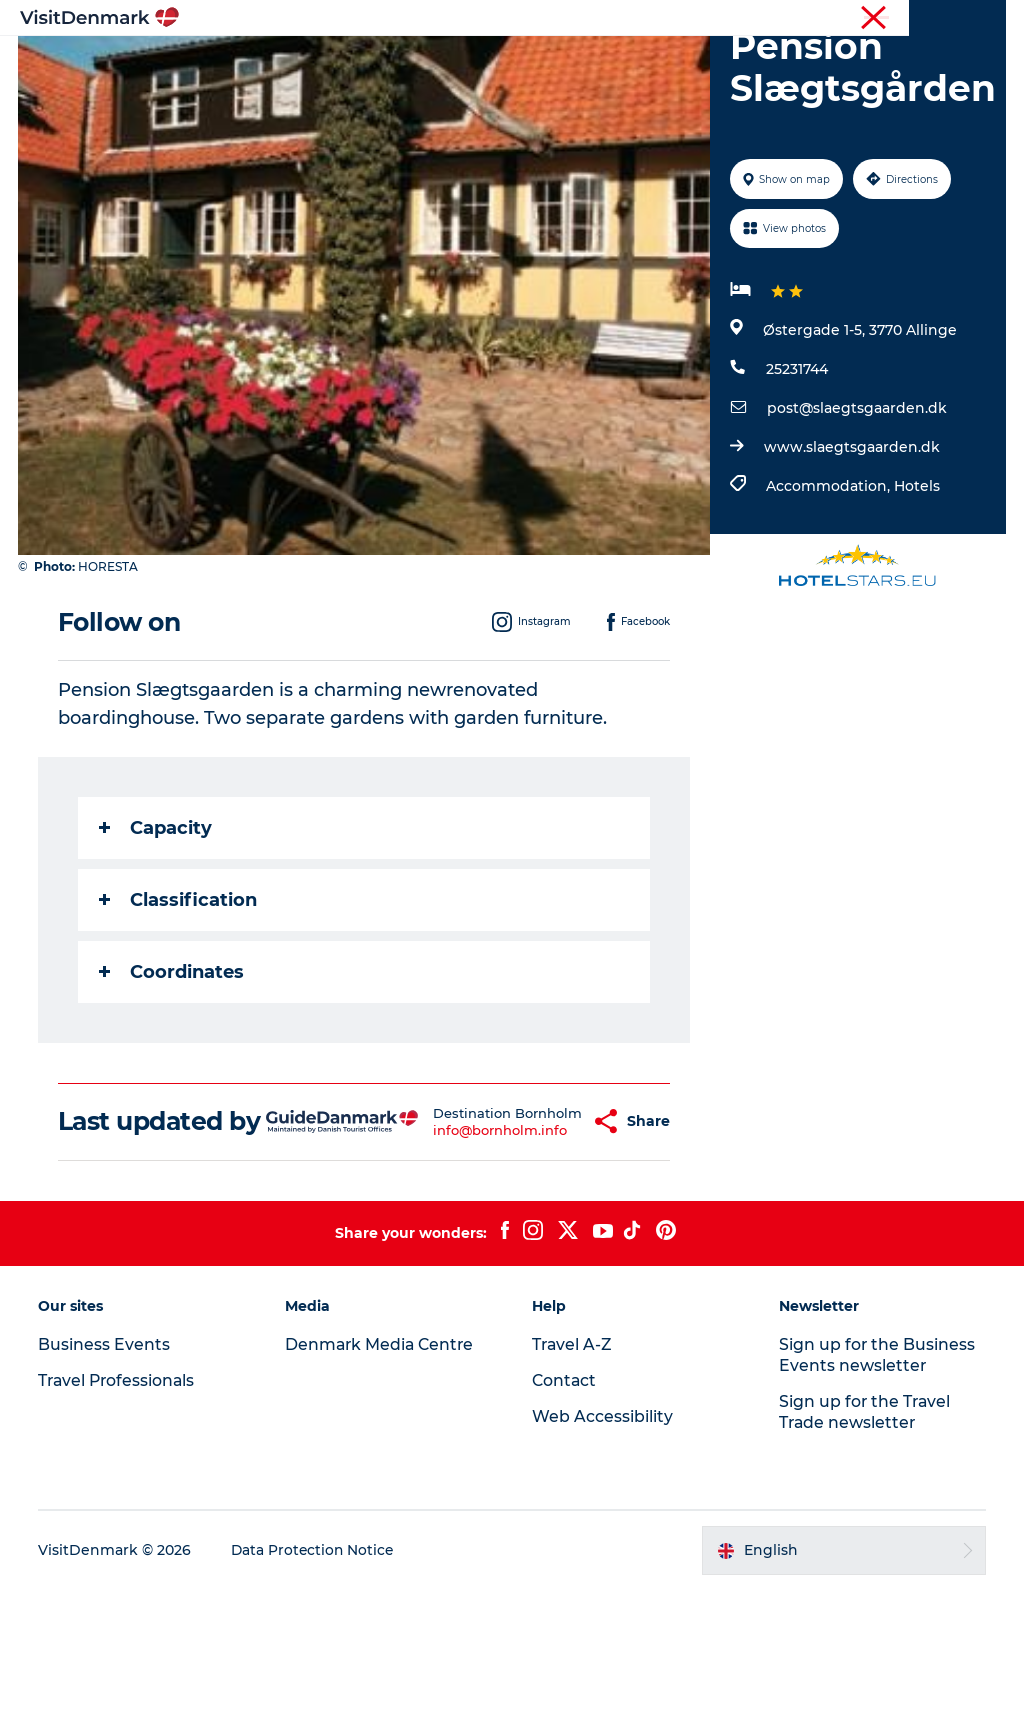 Image resolution: width=1024 pixels, height=1732 pixels. What do you see at coordinates (180, 1013) in the screenshot?
I see `Classification` at bounding box center [180, 1013].